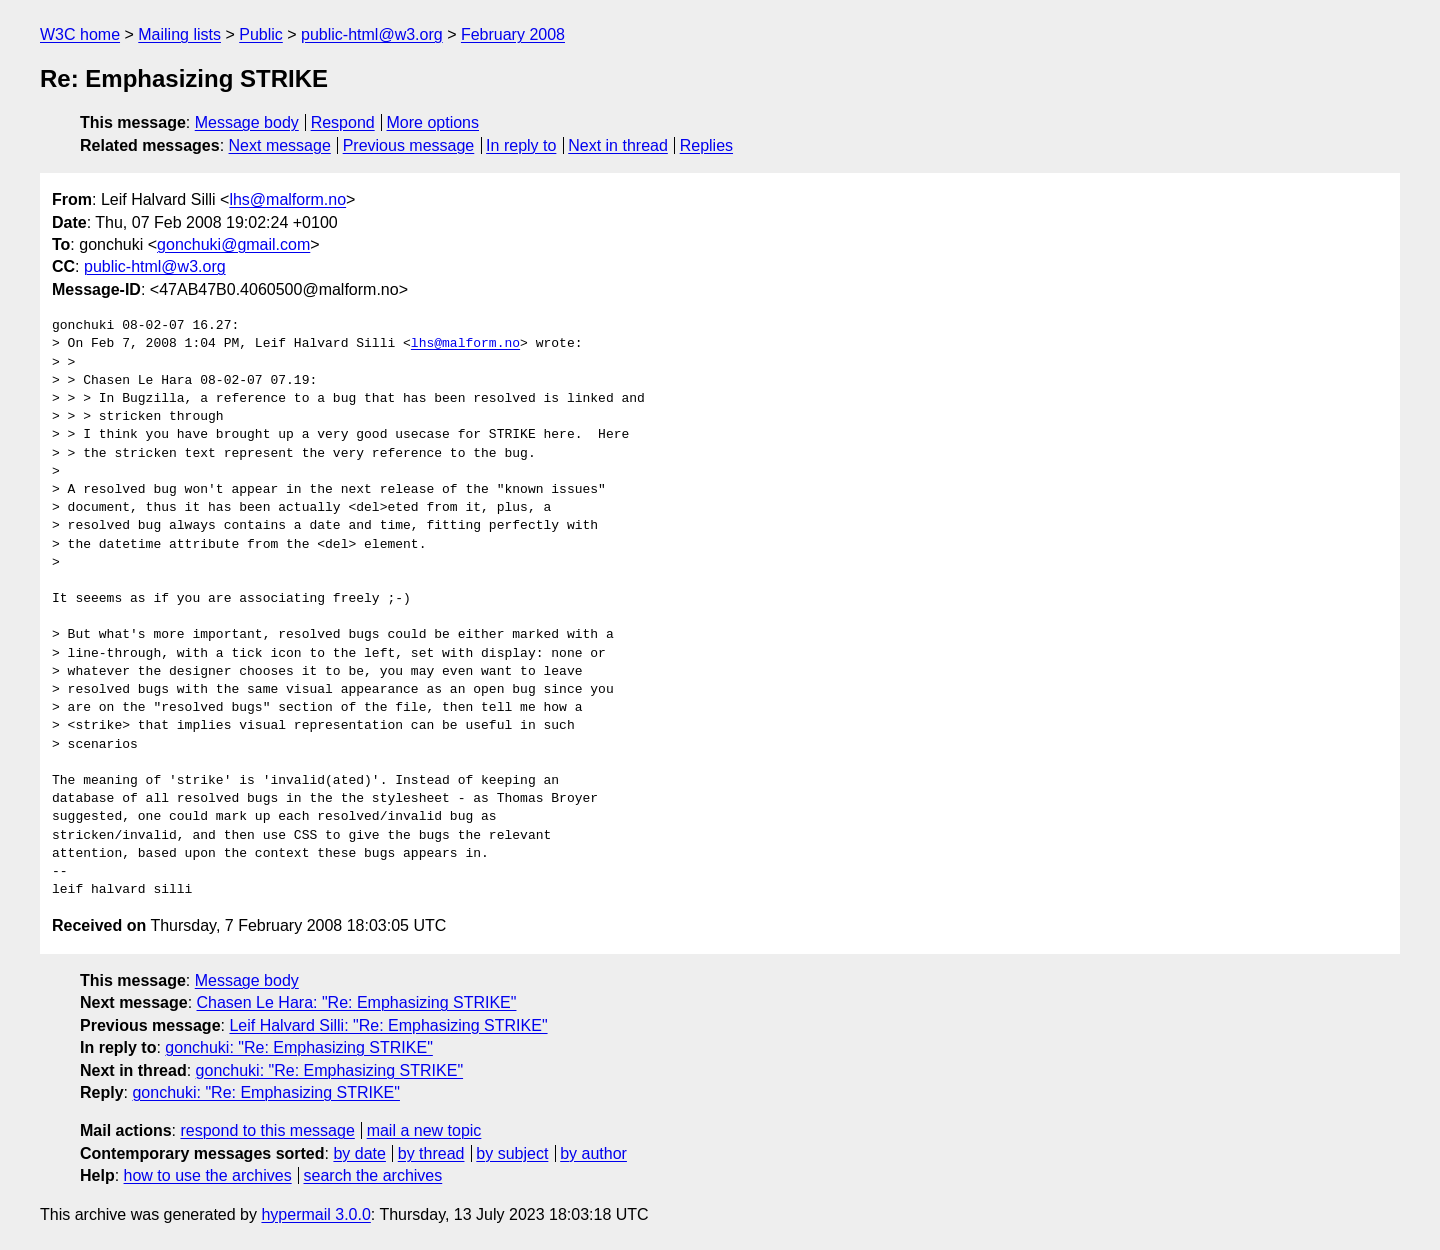 The height and width of the screenshot is (1250, 1440). Describe the element at coordinates (343, 122) in the screenshot. I see `Respond` at that location.